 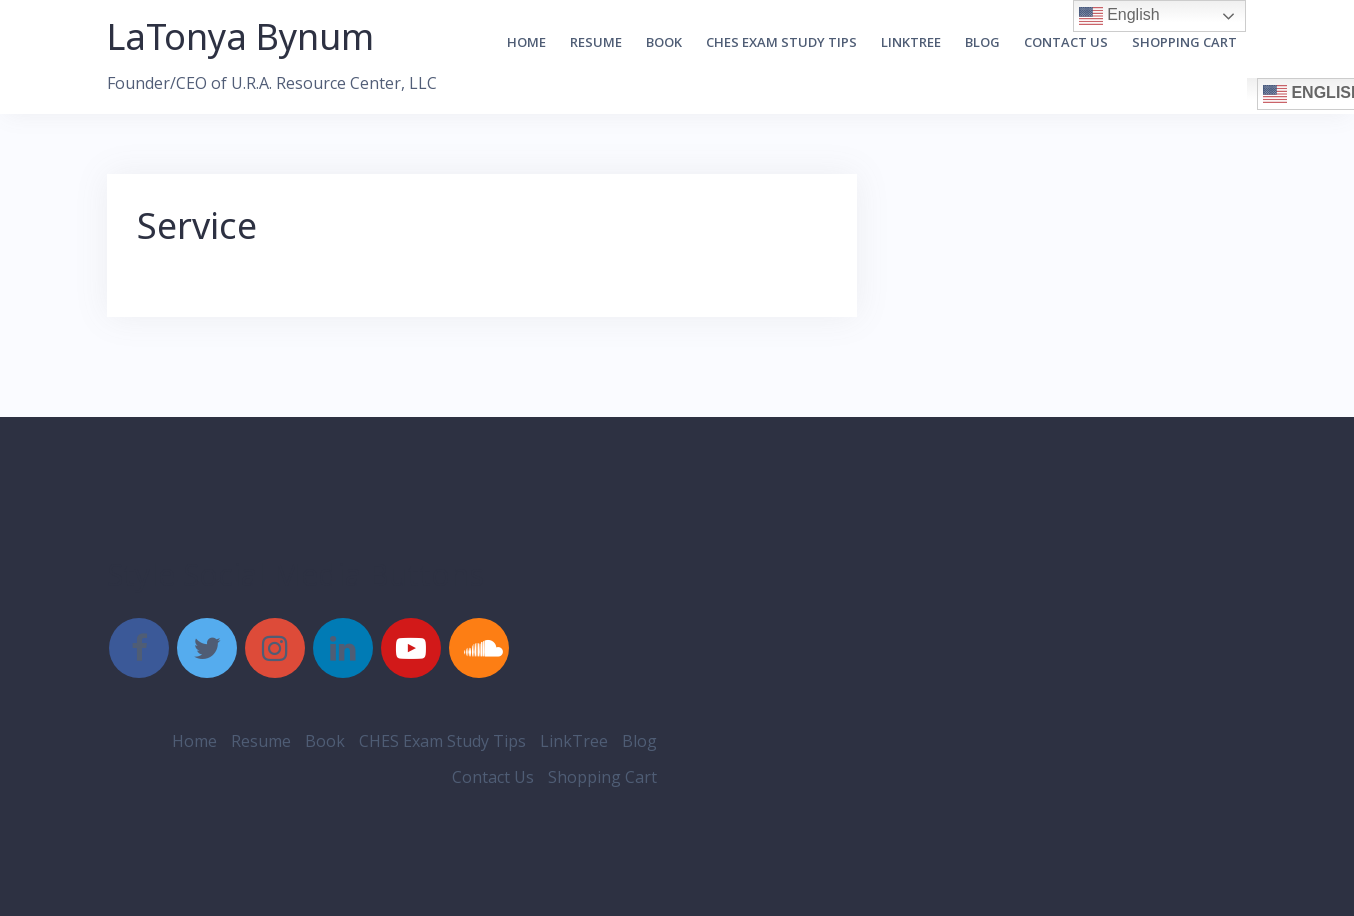 What do you see at coordinates (1119, 16) in the screenshot?
I see `English` at bounding box center [1119, 16].